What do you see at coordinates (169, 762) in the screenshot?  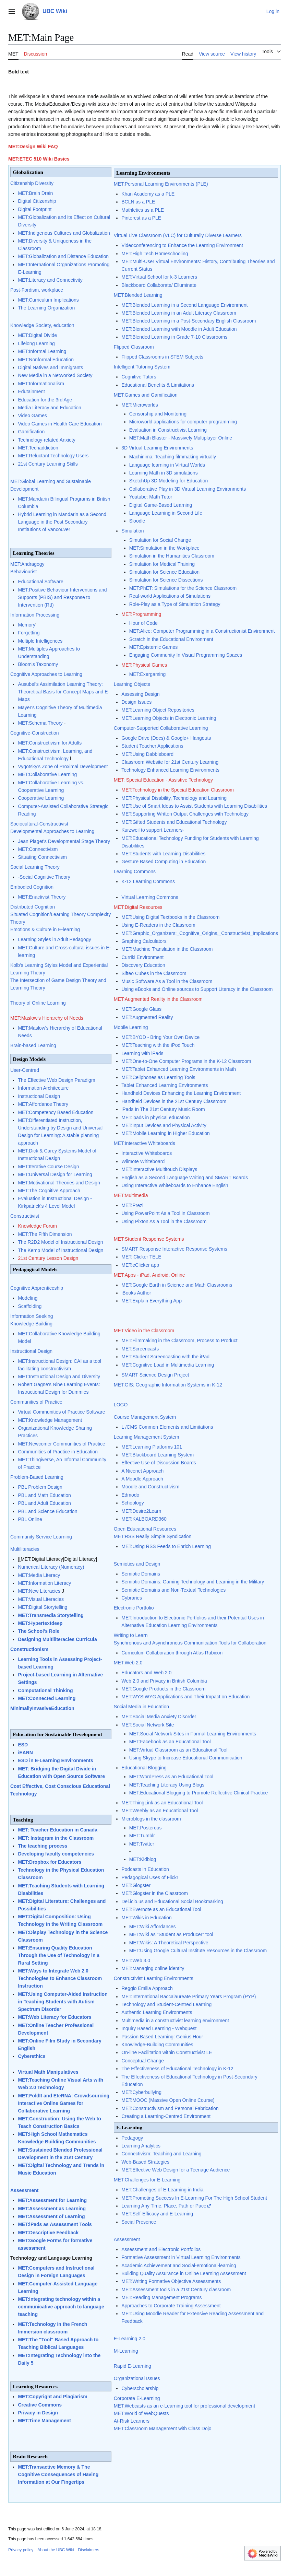 I see `Classroom Website for 21st Century Learning` at bounding box center [169, 762].